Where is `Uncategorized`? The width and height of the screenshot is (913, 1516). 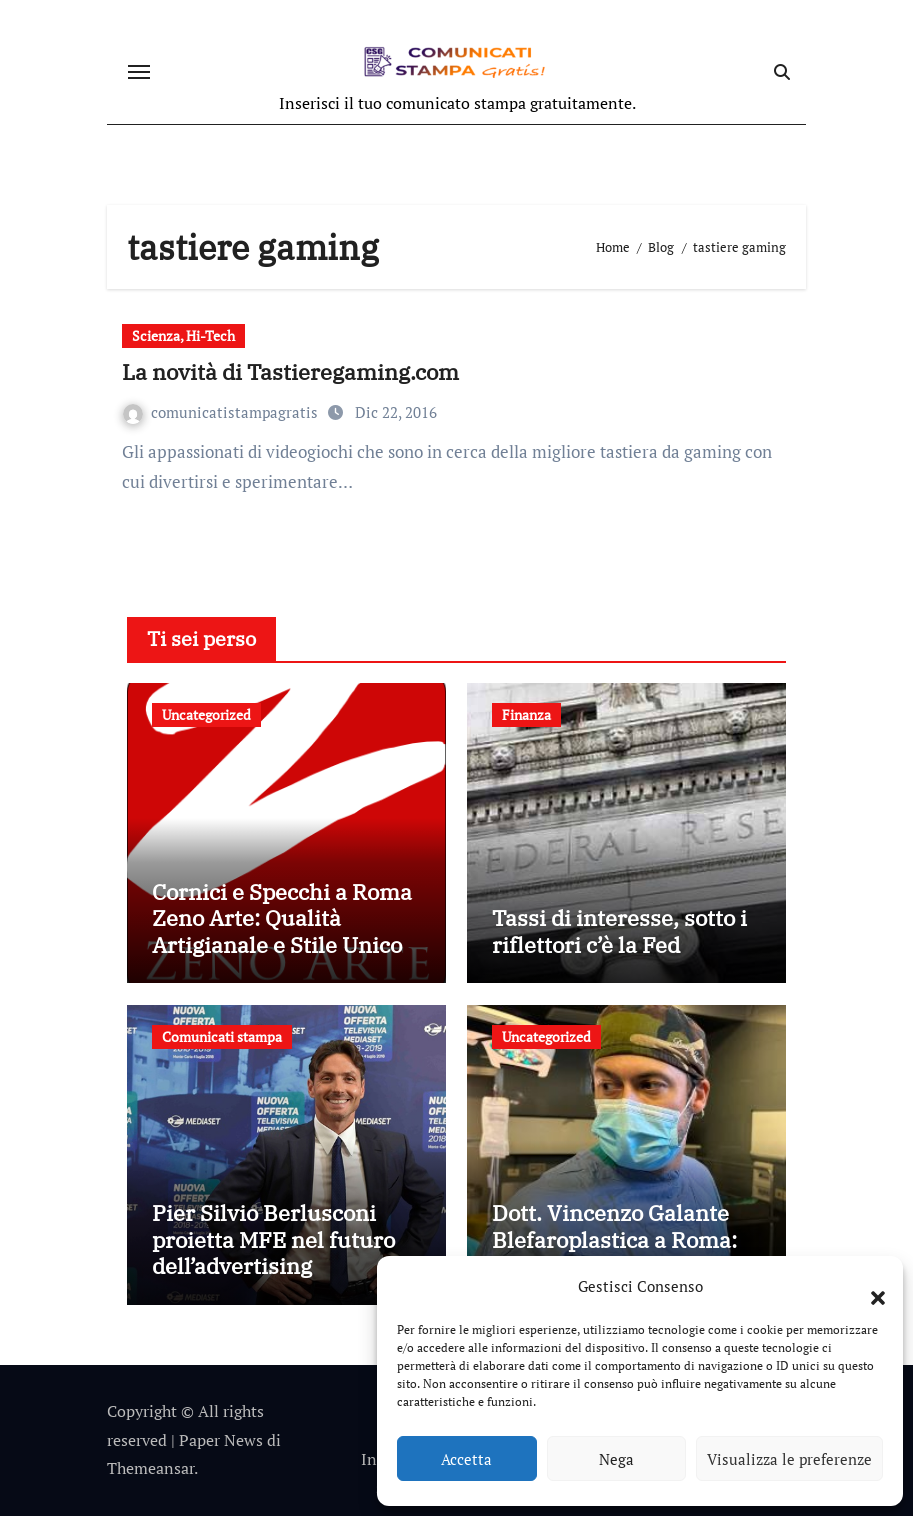
Uncategorized is located at coordinates (206, 714).